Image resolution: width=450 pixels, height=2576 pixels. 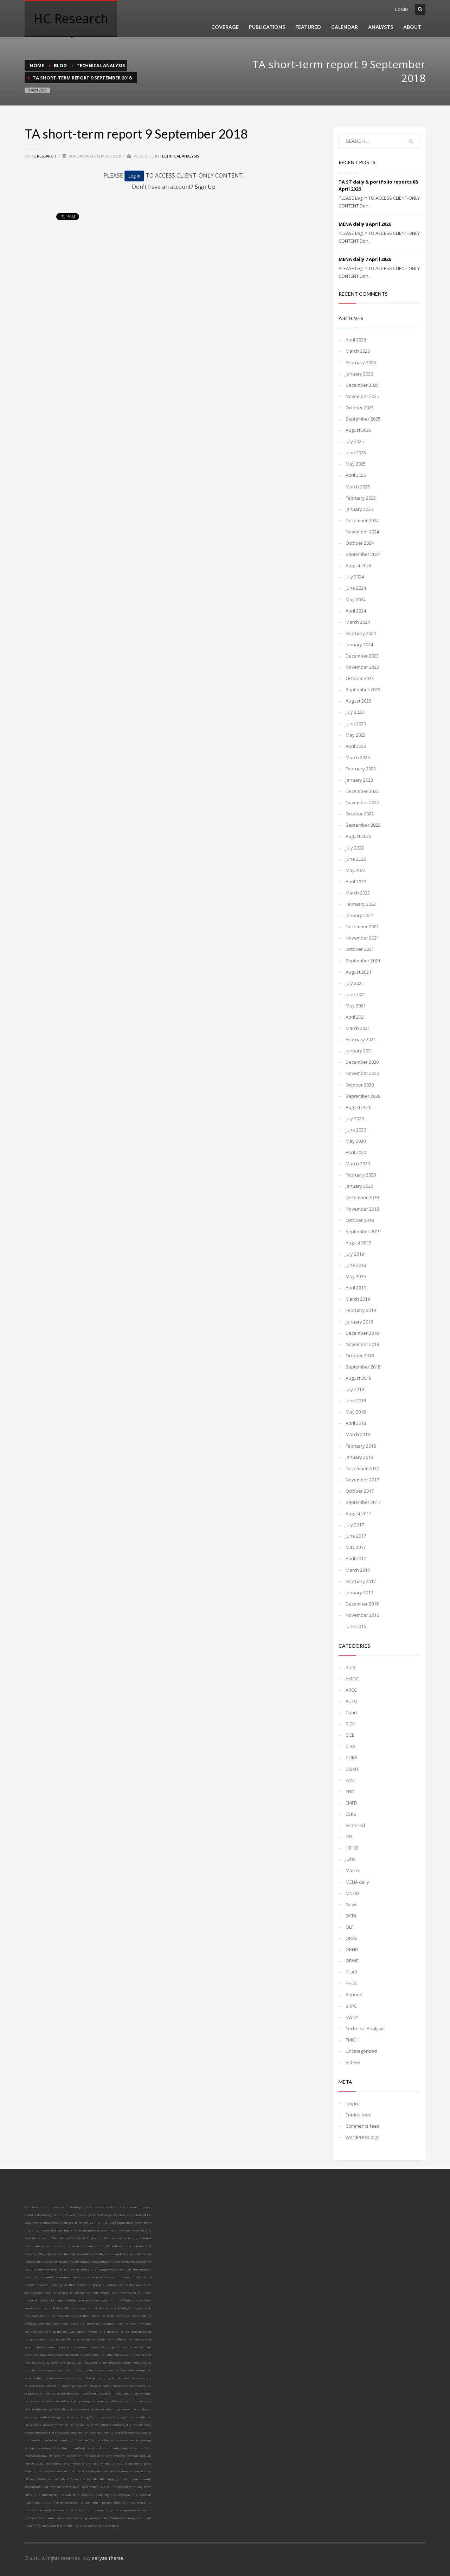 What do you see at coordinates (362, 1344) in the screenshot?
I see `November 2018` at bounding box center [362, 1344].